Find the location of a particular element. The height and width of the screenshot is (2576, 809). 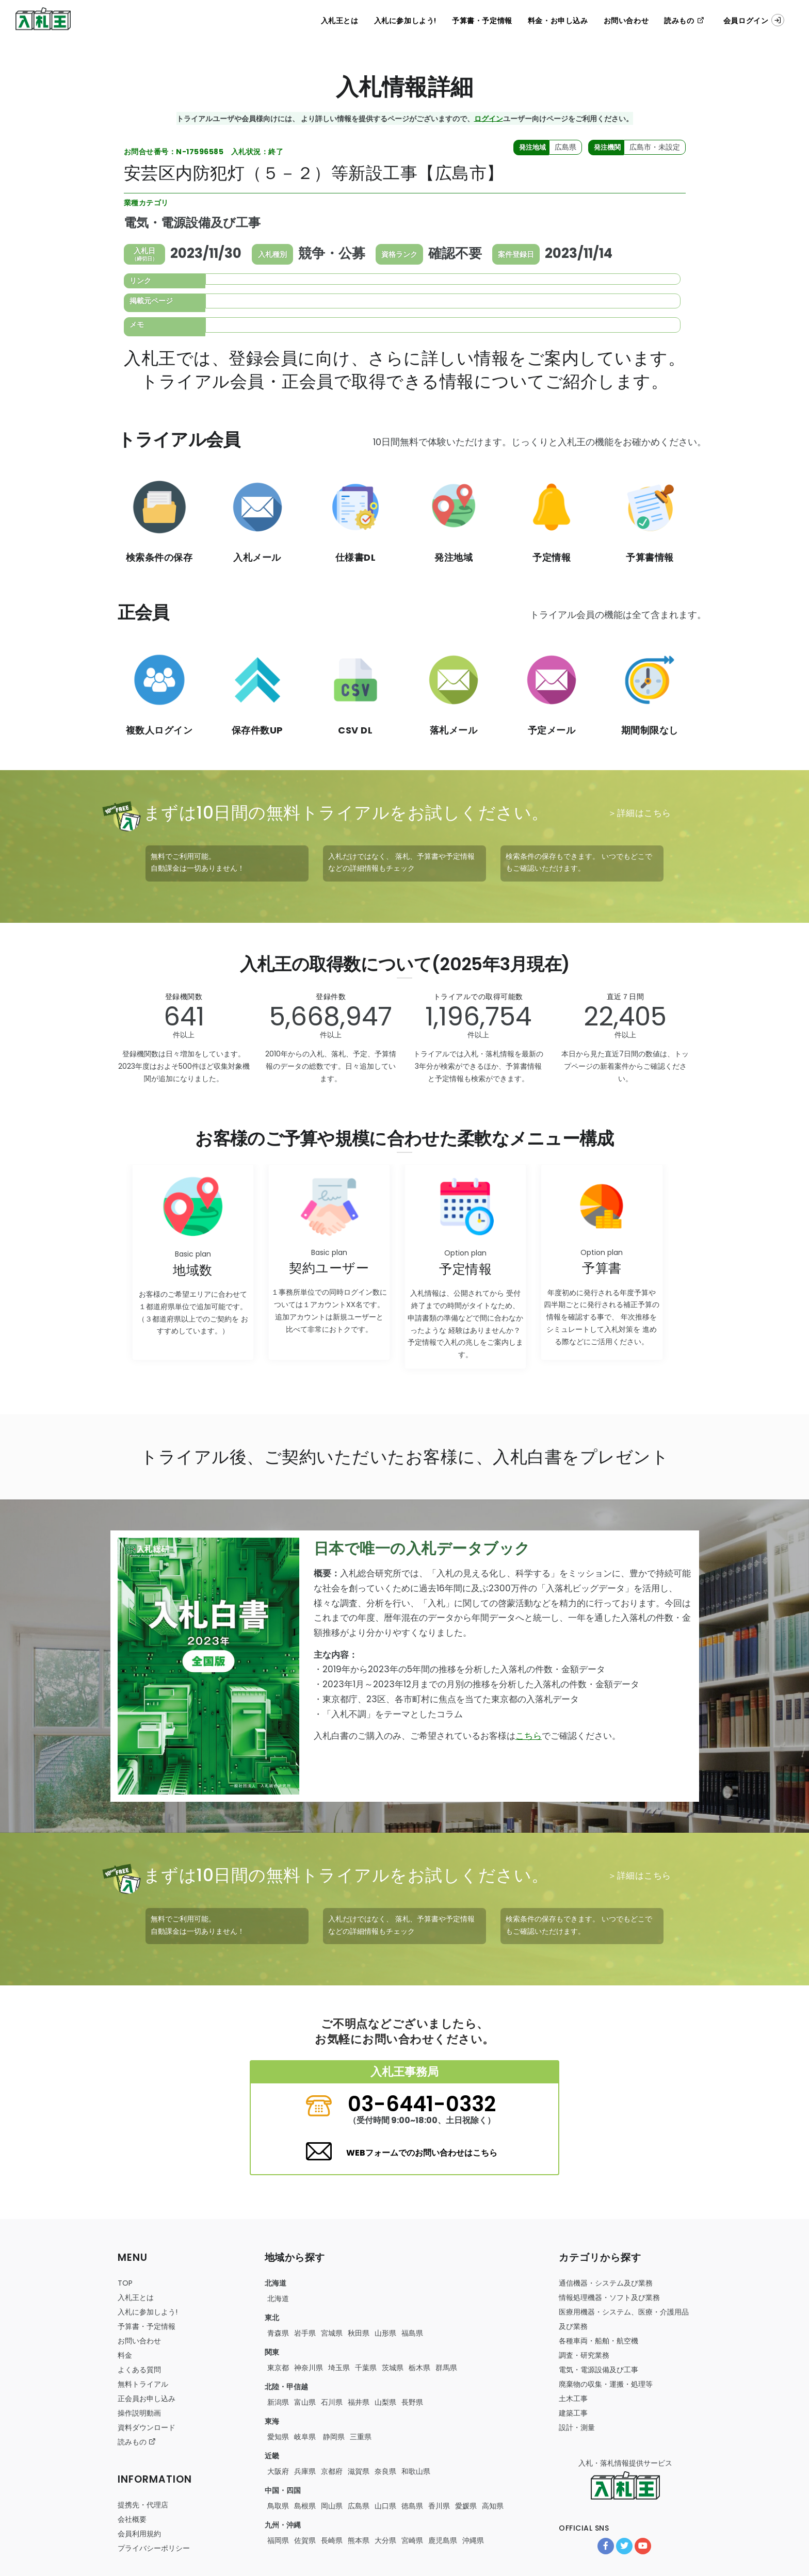

熊本県 is located at coordinates (358, 2540).